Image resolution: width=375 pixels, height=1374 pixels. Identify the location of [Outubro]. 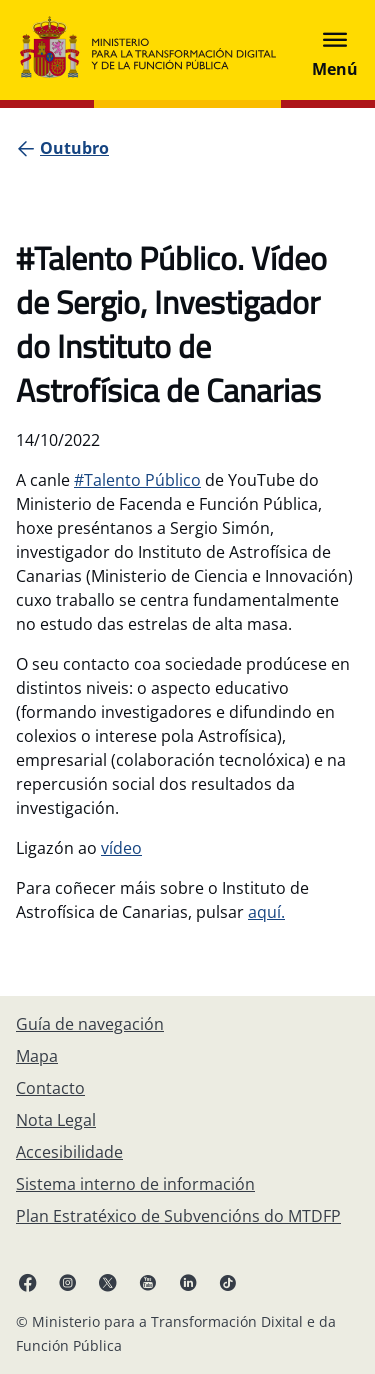
(74, 148).